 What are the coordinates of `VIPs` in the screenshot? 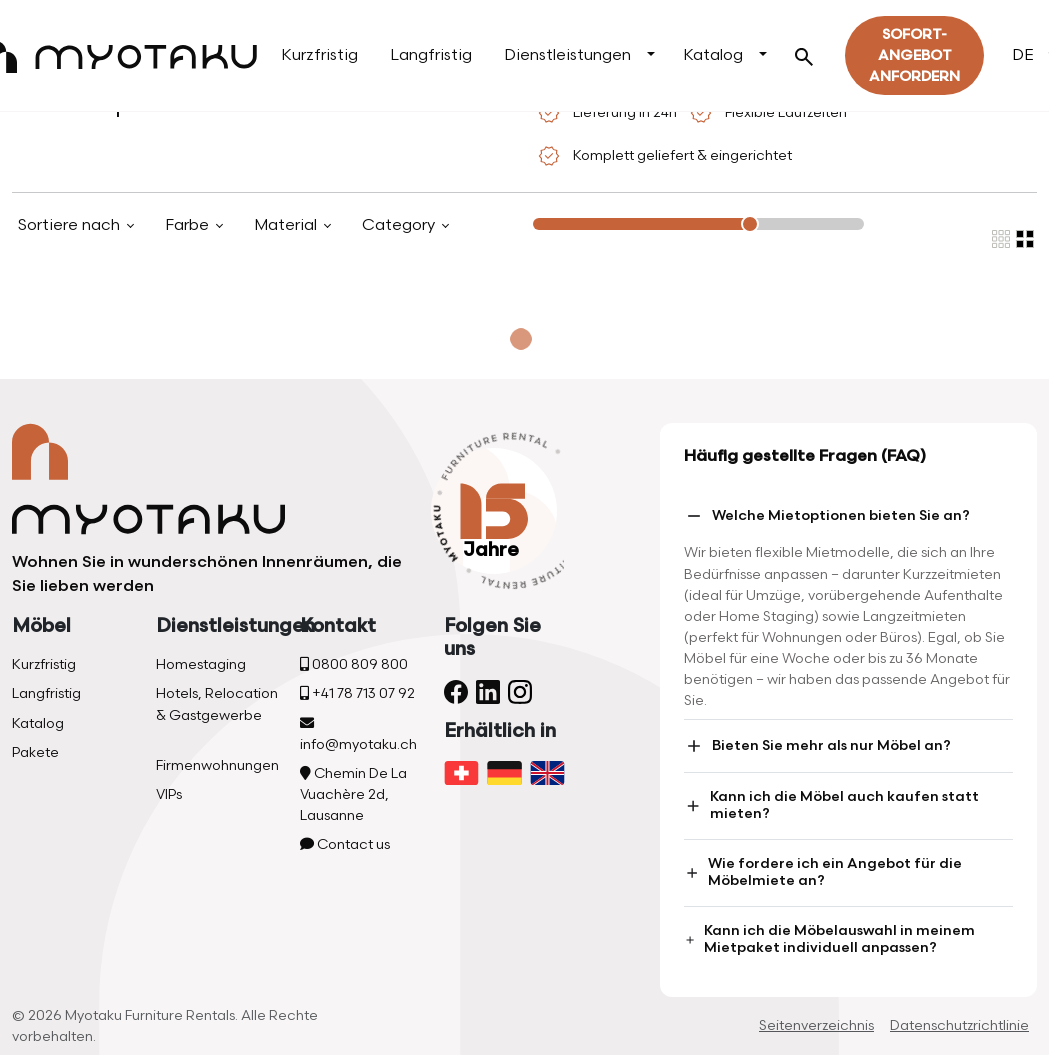 It's located at (169, 794).